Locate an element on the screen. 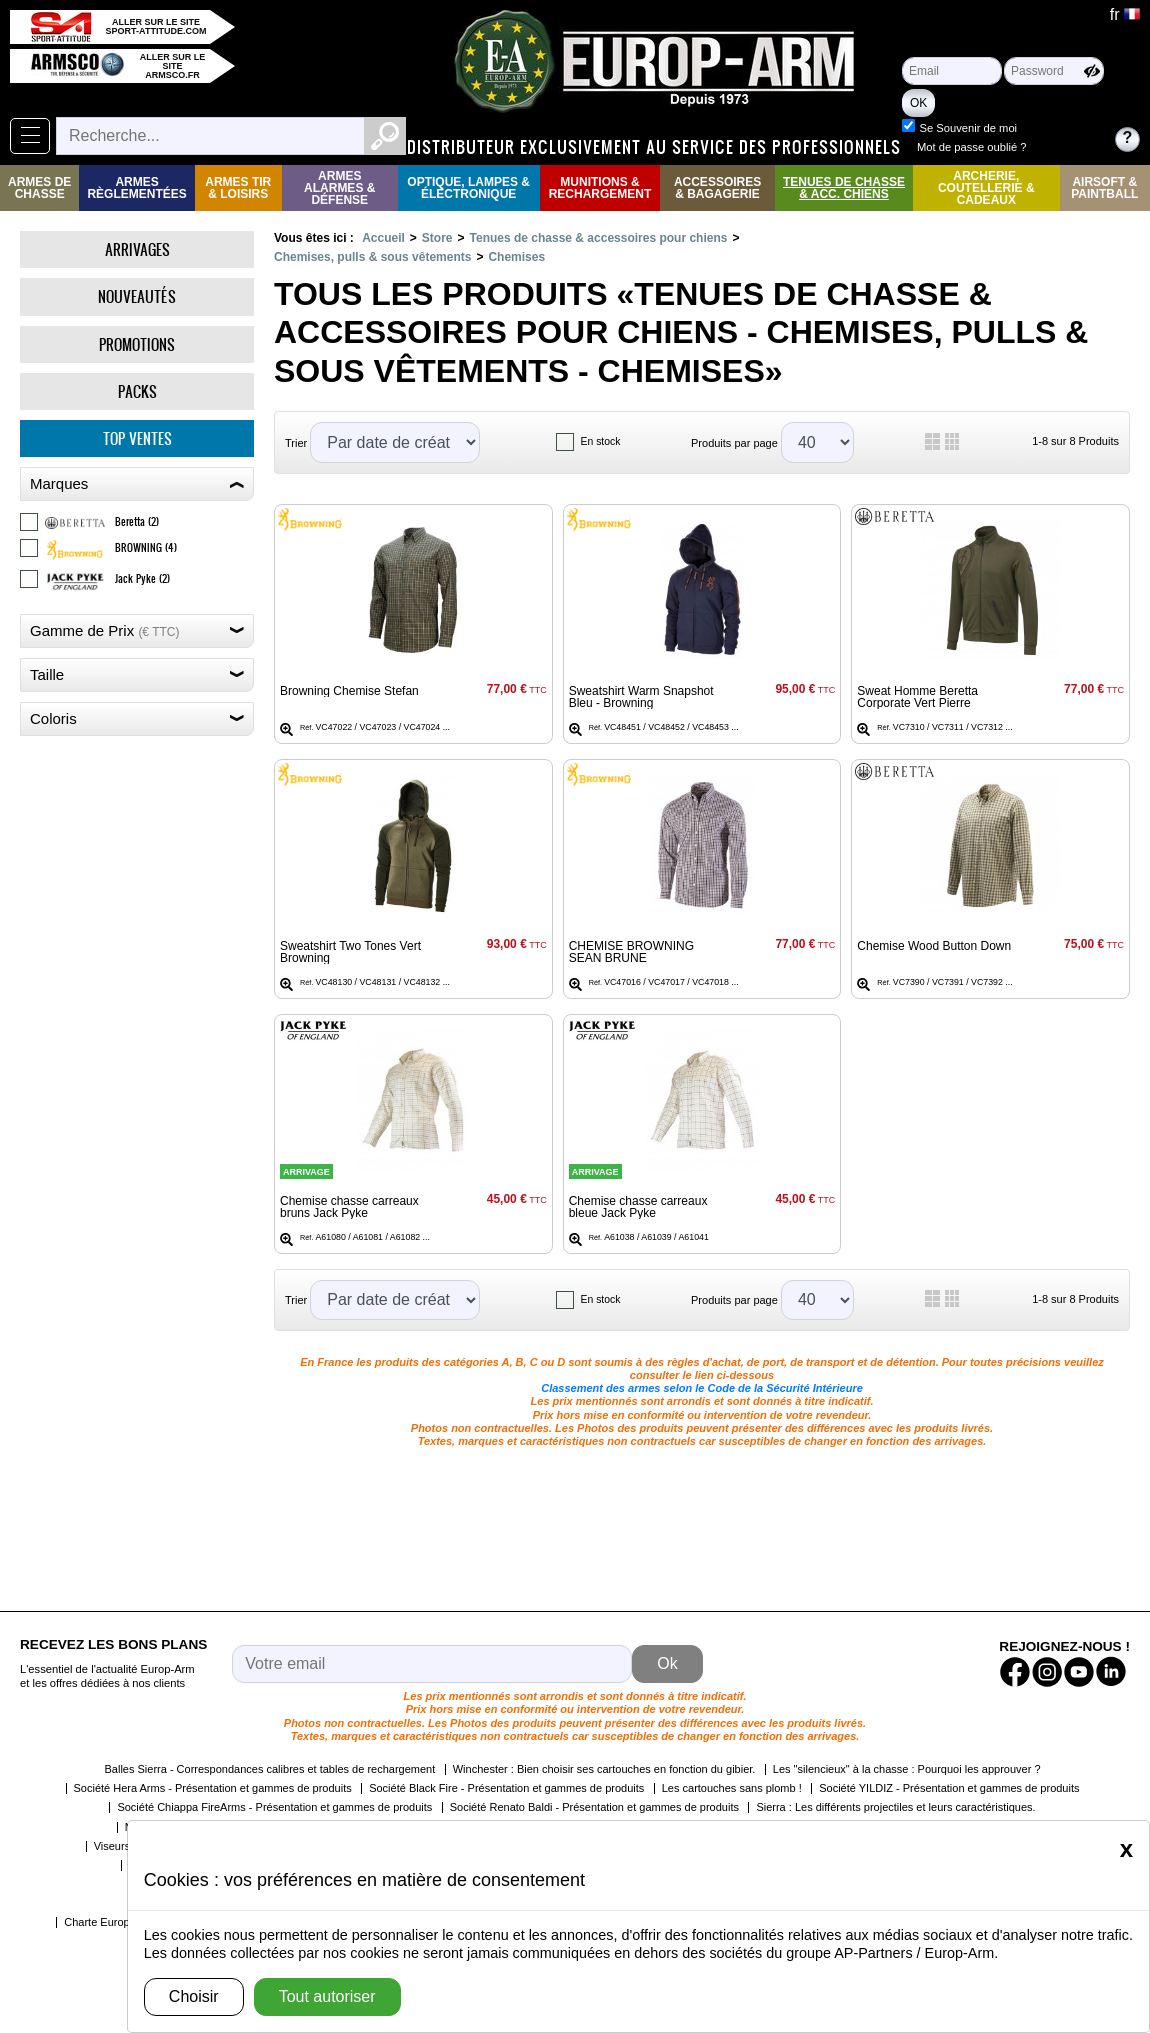  Accessoires & Bagagerie is located at coordinates (717, 188).